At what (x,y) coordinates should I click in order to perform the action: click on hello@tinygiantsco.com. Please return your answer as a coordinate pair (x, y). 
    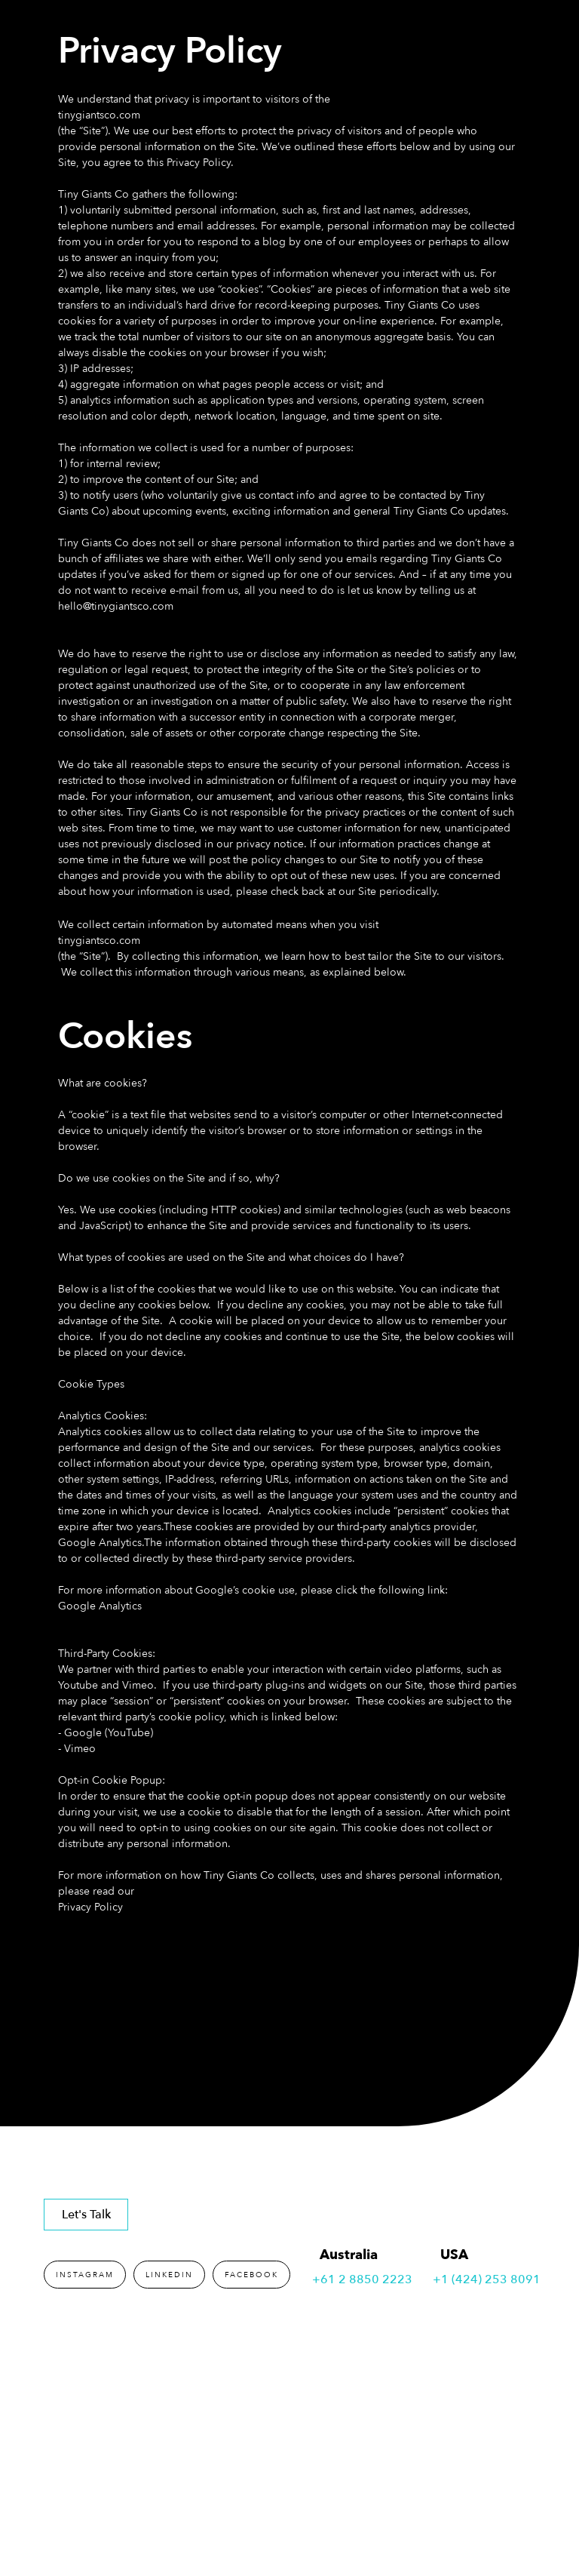
    Looking at the image, I should click on (115, 606).